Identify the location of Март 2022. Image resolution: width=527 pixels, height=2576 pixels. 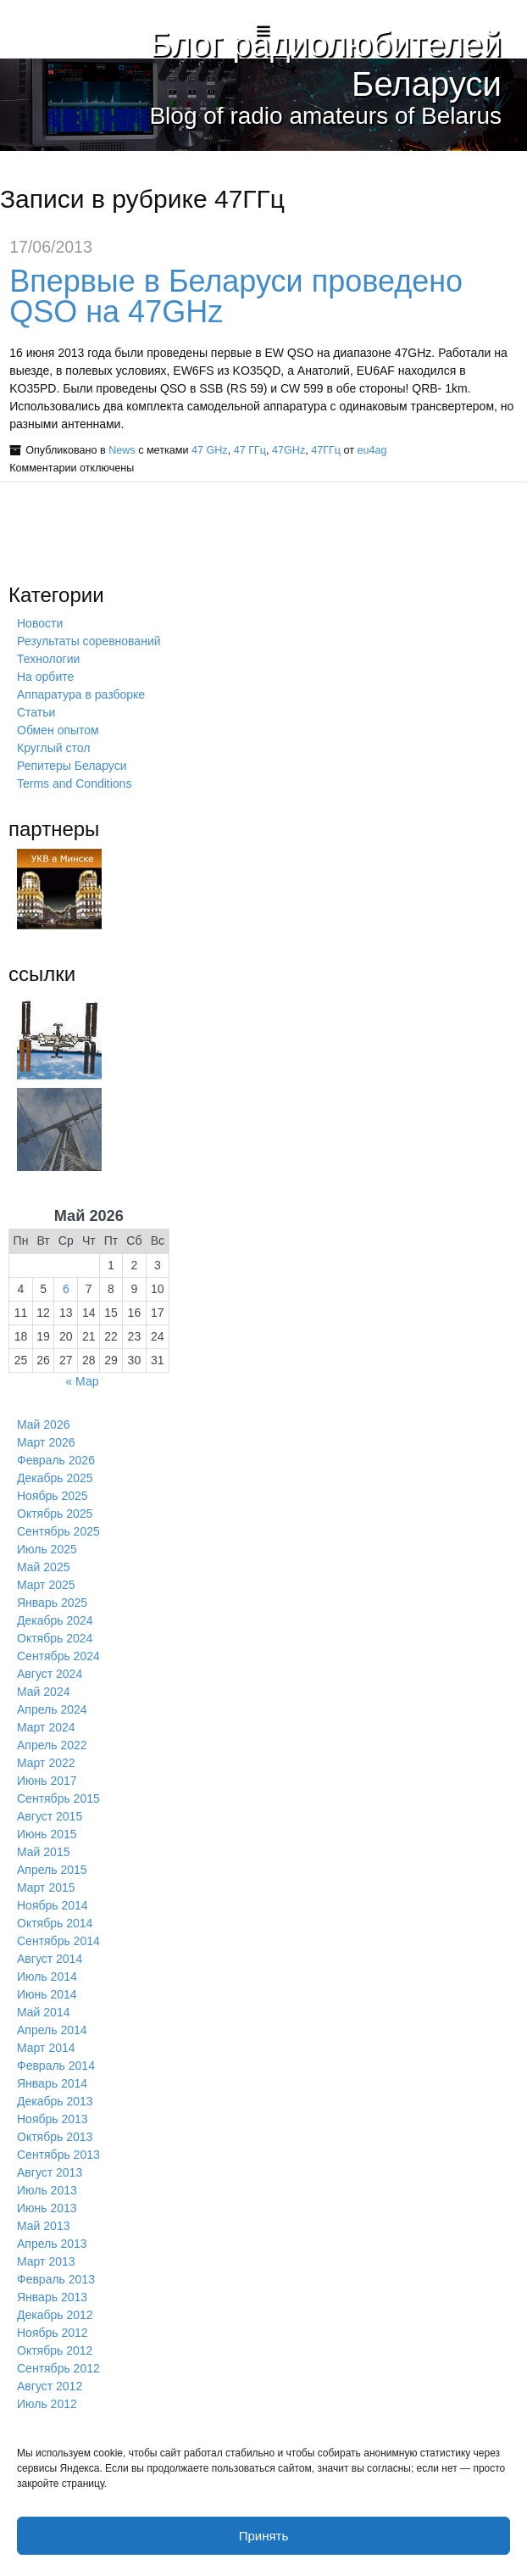
(46, 1763).